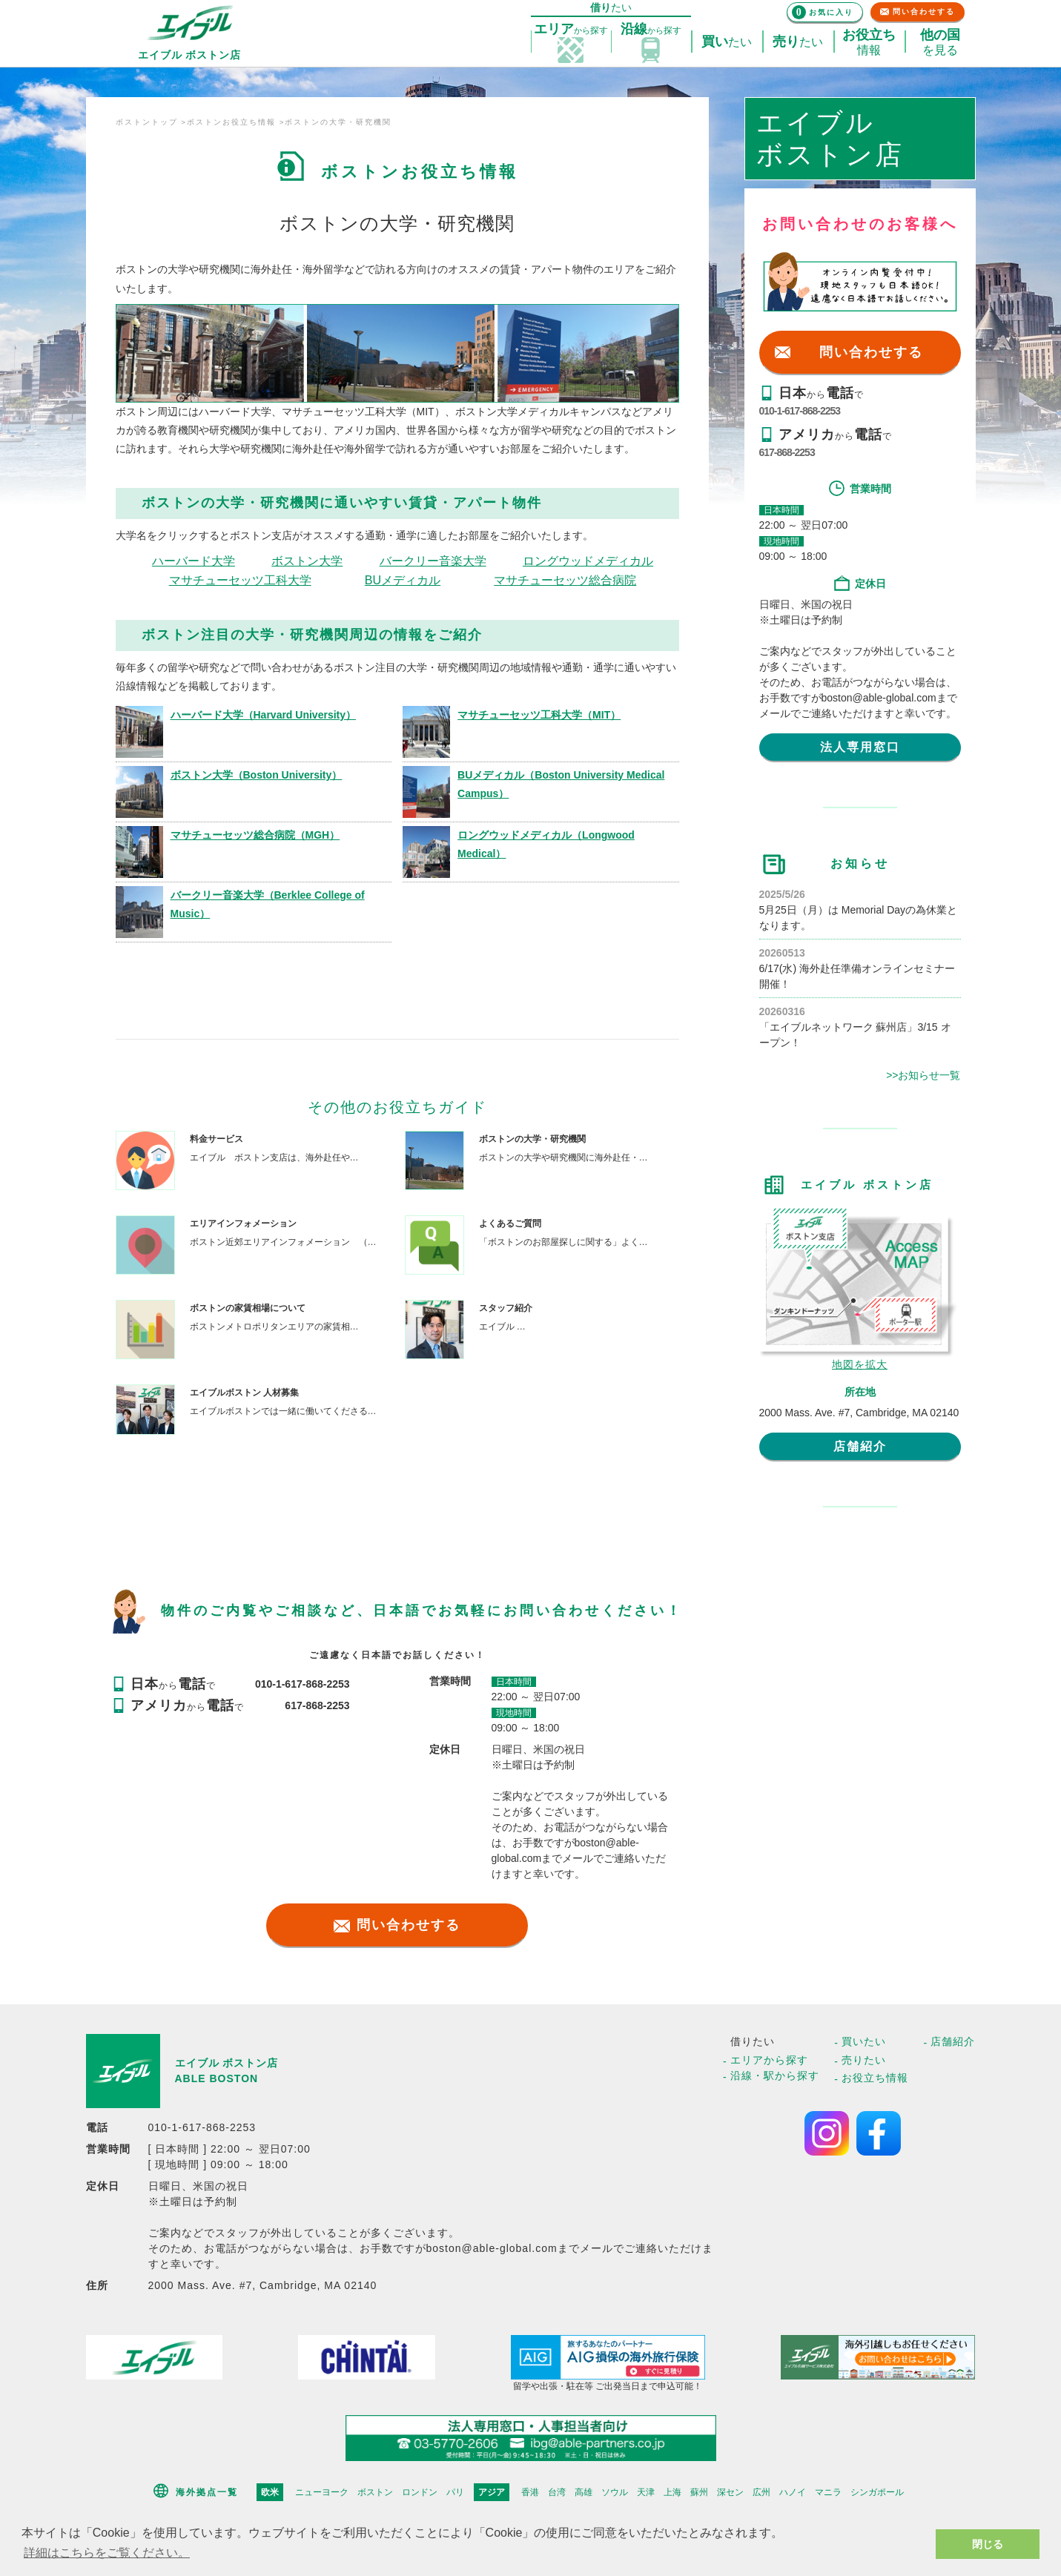  I want to click on BUメディカル, so click(402, 580).